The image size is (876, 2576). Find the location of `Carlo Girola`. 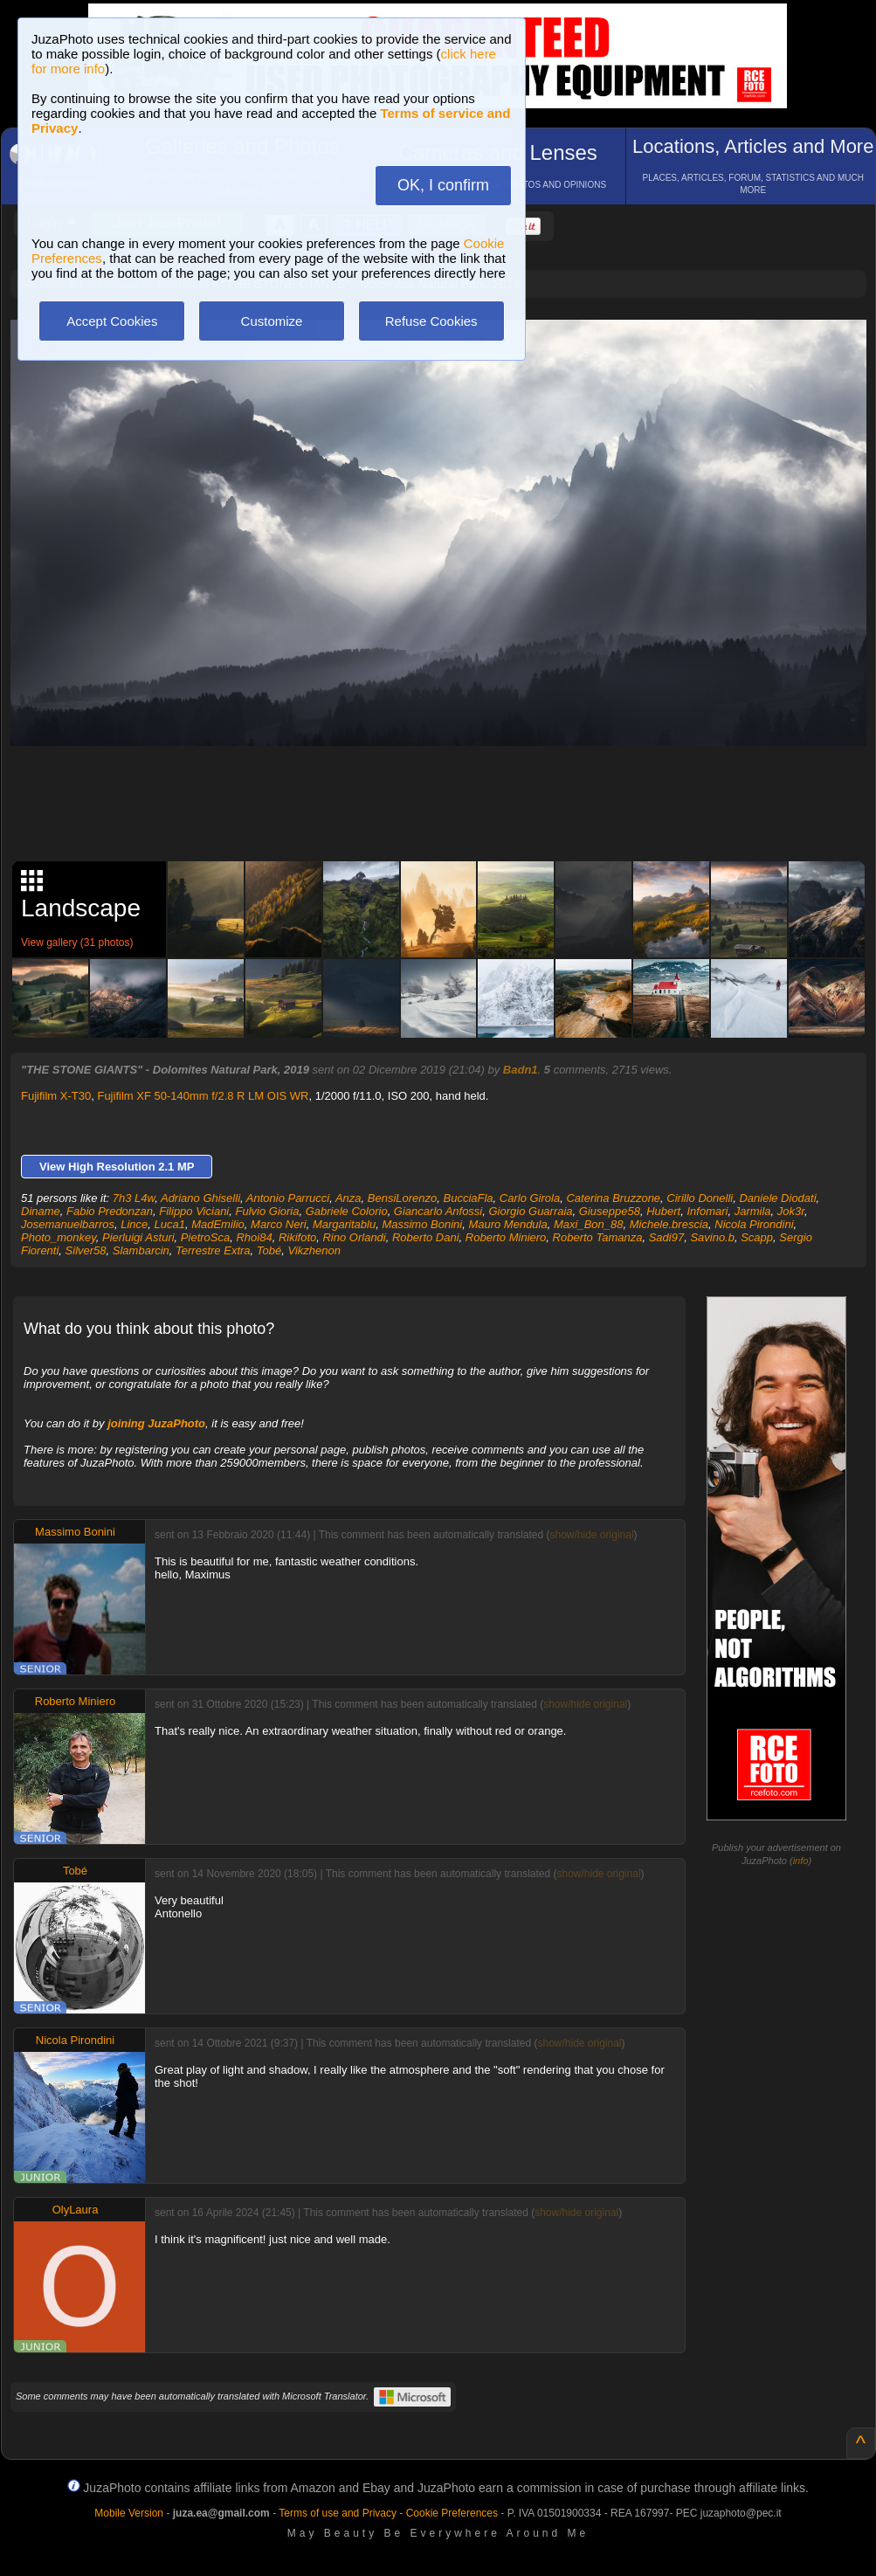

Carlo Girola is located at coordinates (530, 1198).